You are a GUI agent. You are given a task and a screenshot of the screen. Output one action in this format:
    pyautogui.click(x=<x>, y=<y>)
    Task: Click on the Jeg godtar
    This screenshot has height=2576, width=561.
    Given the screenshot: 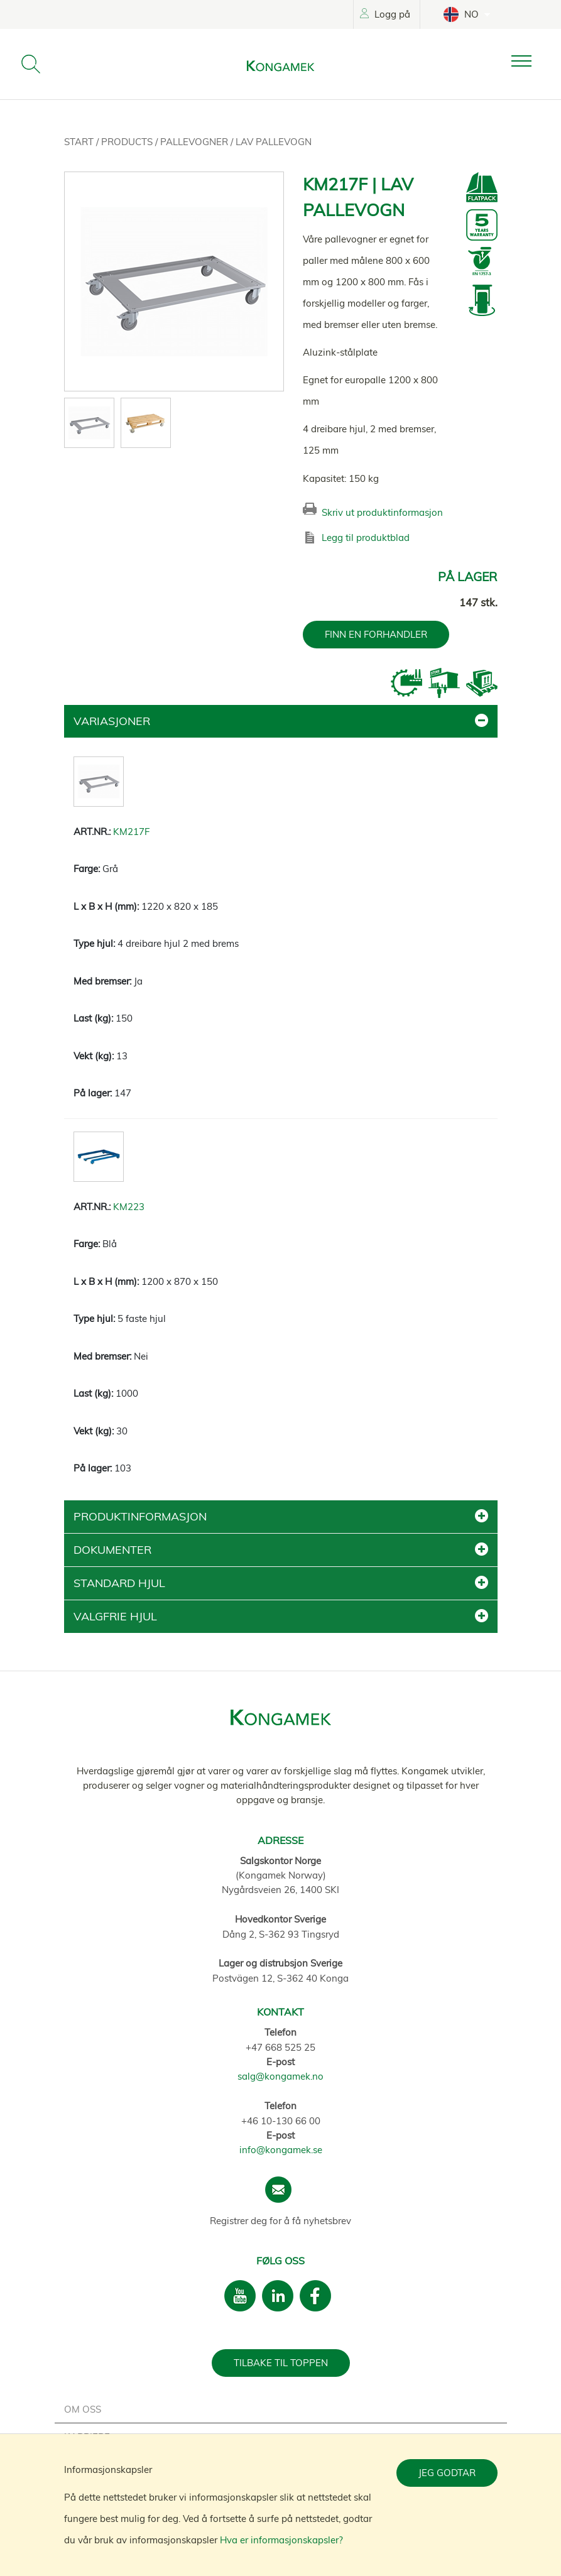 What is the action you would take?
    pyautogui.click(x=447, y=2473)
    